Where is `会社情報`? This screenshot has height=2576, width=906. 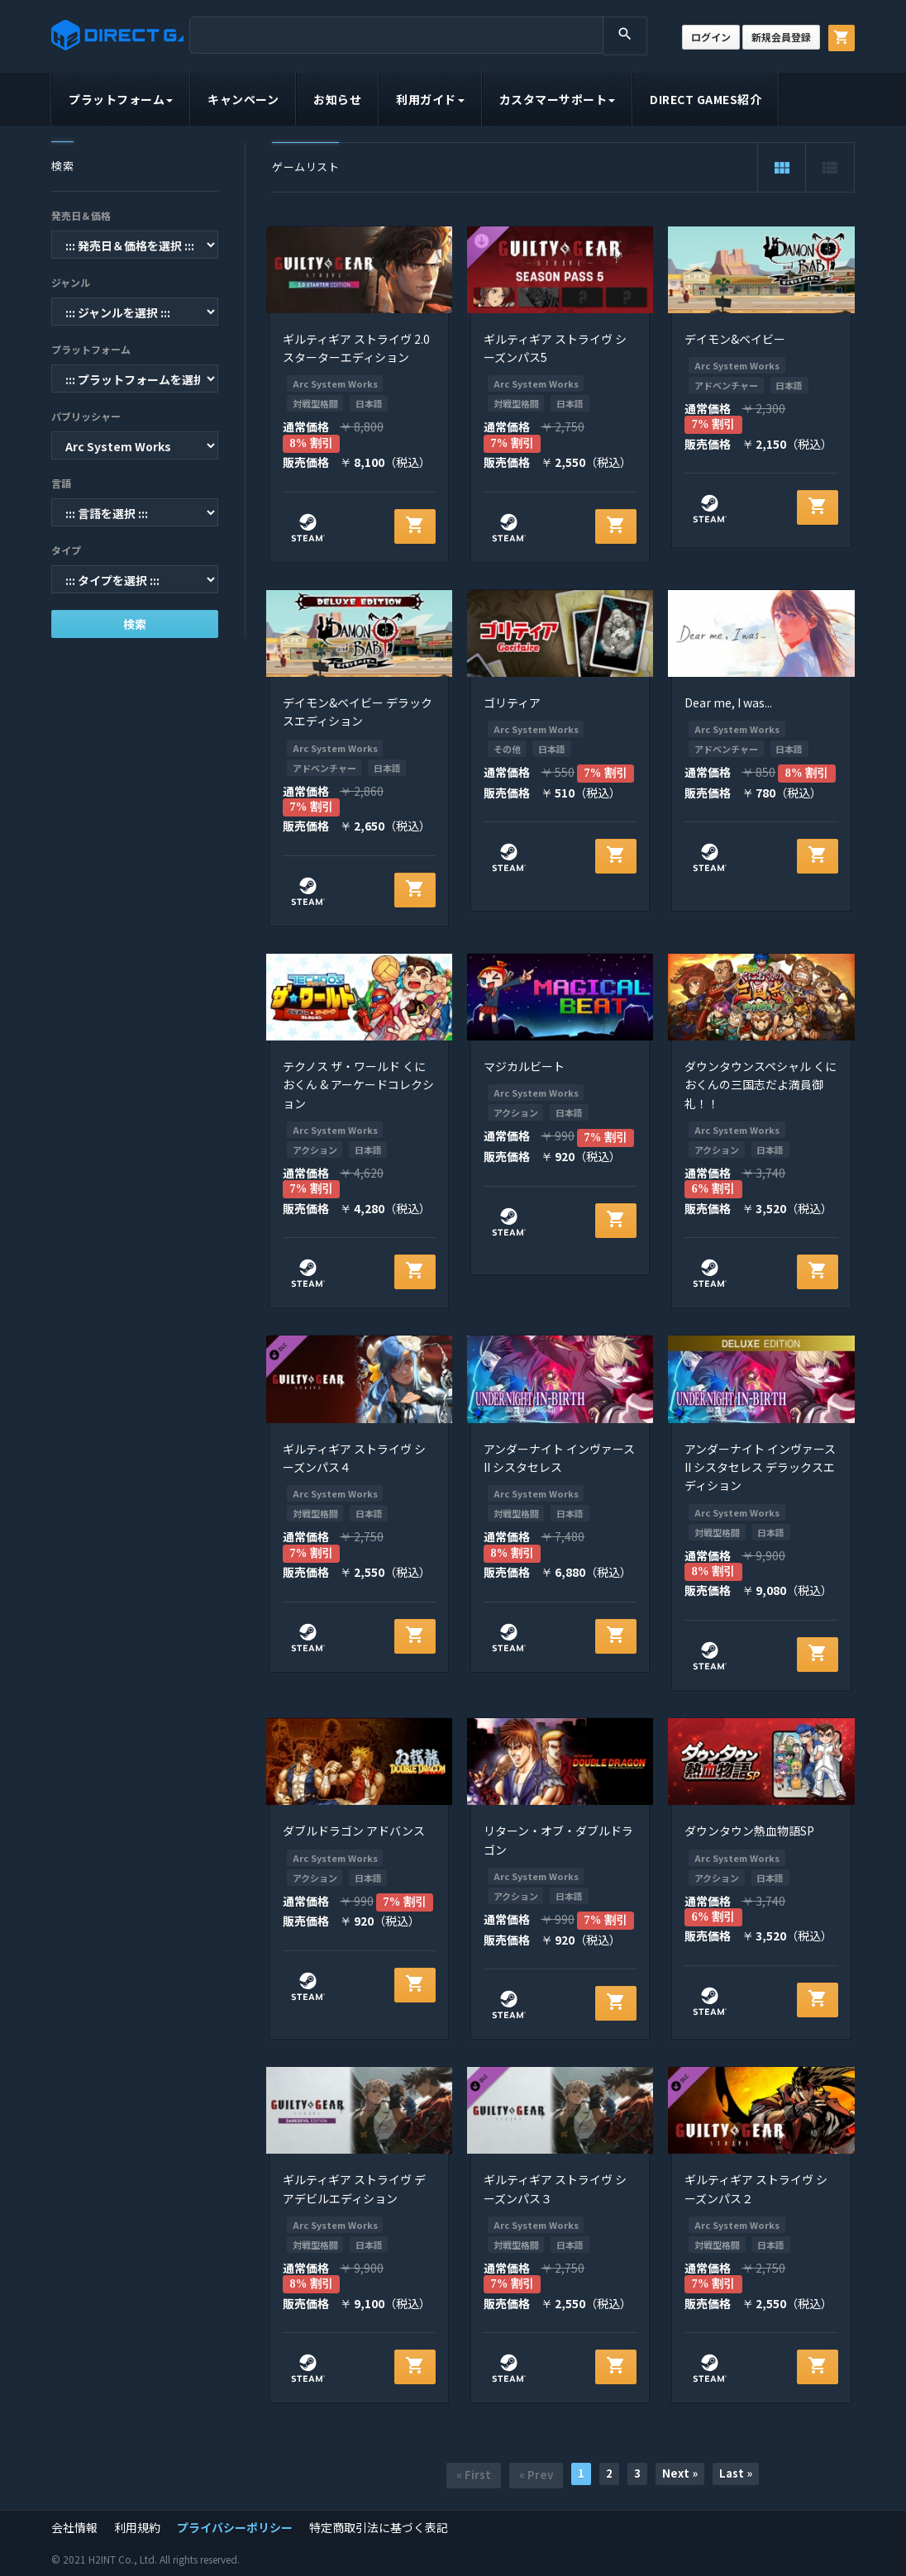 会社情報 is located at coordinates (74, 2527).